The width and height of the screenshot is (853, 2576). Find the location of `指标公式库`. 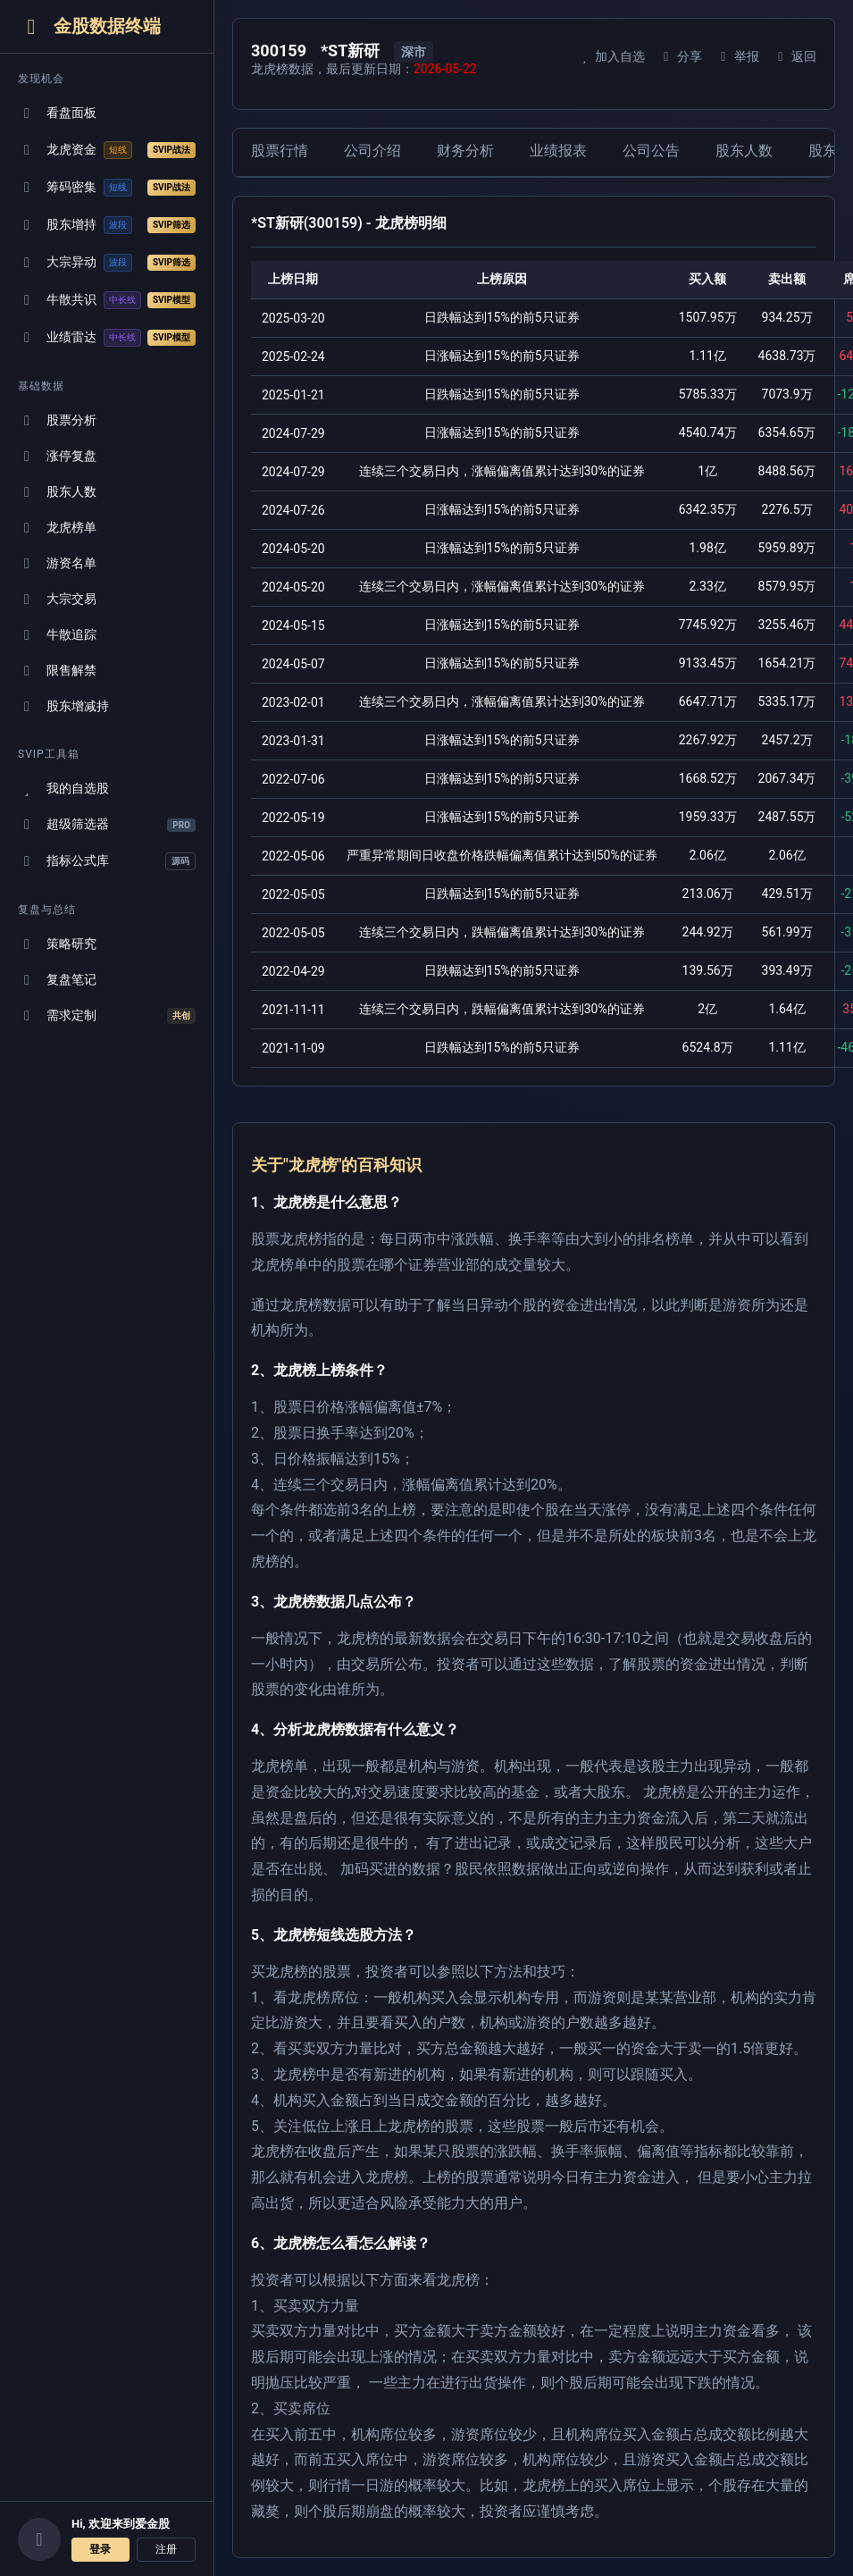

指标公式库 is located at coordinates (107, 861).